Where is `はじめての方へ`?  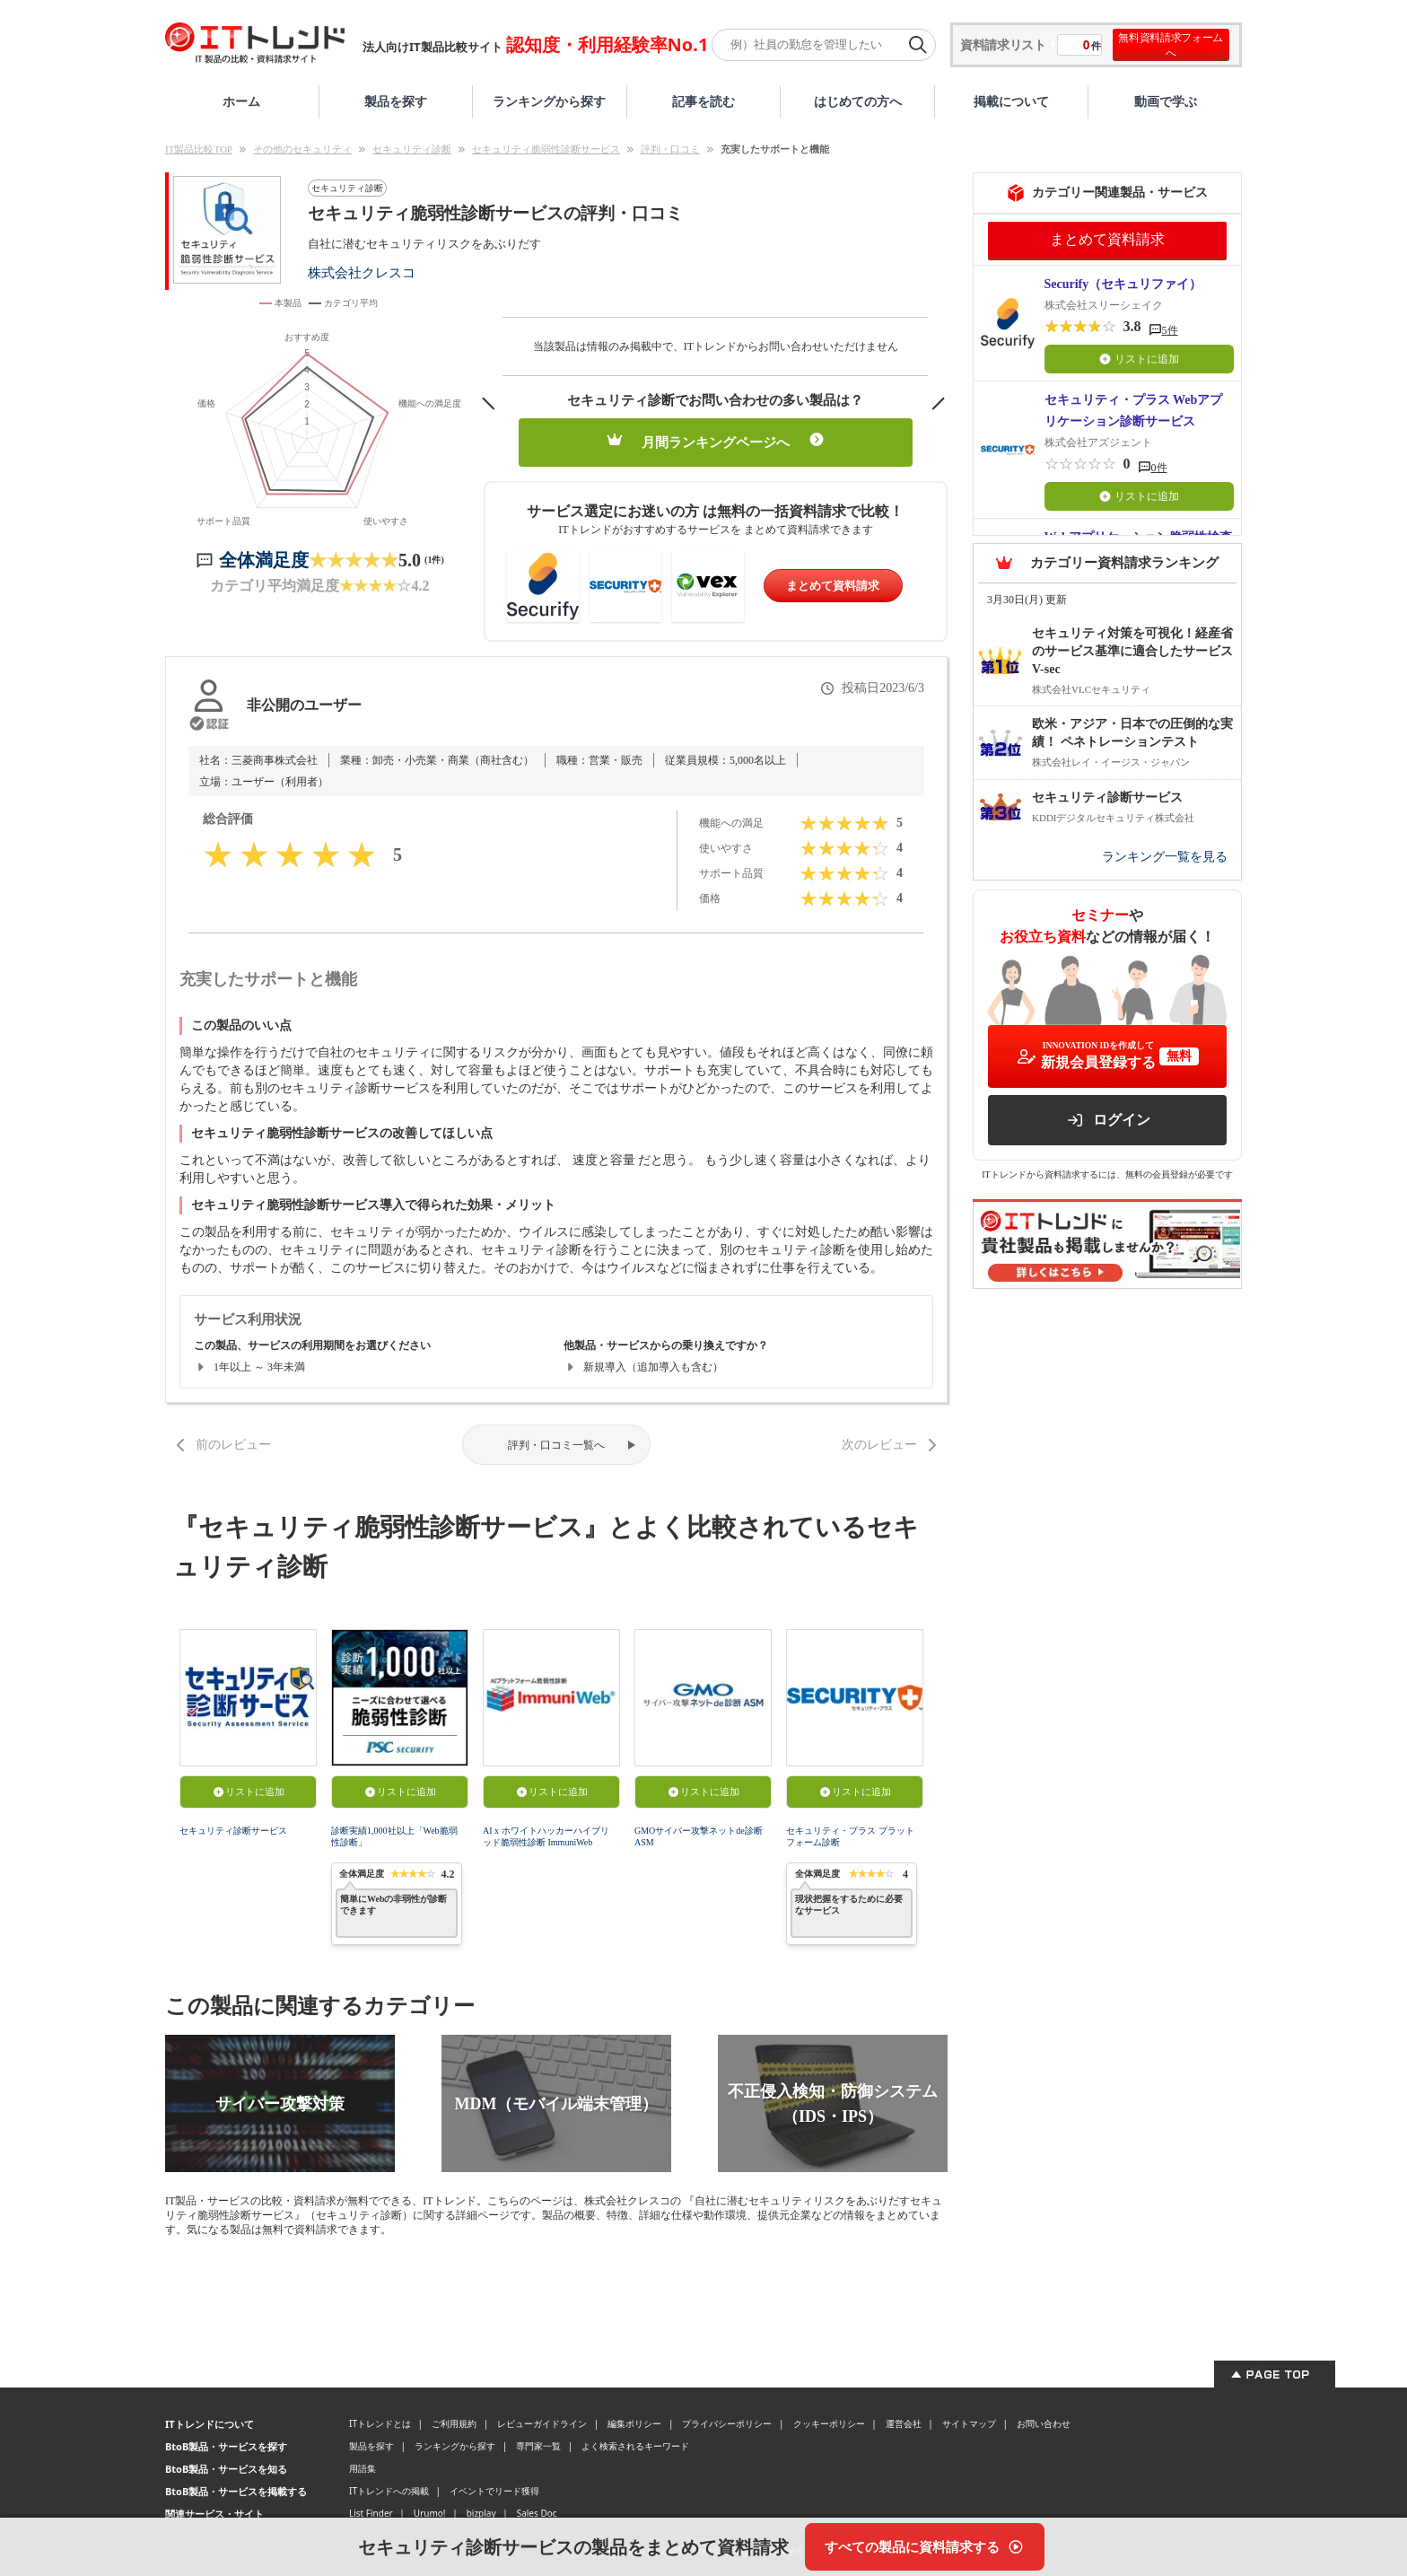 はじめての方へ is located at coordinates (858, 101).